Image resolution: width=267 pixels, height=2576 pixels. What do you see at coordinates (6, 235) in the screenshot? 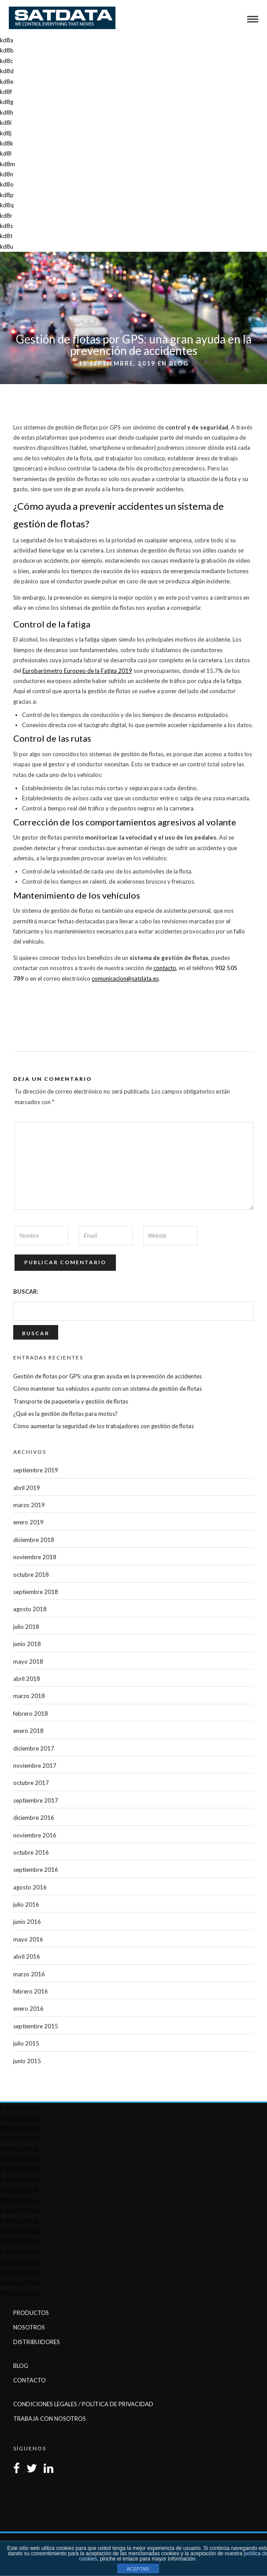
I see `kd8t` at bounding box center [6, 235].